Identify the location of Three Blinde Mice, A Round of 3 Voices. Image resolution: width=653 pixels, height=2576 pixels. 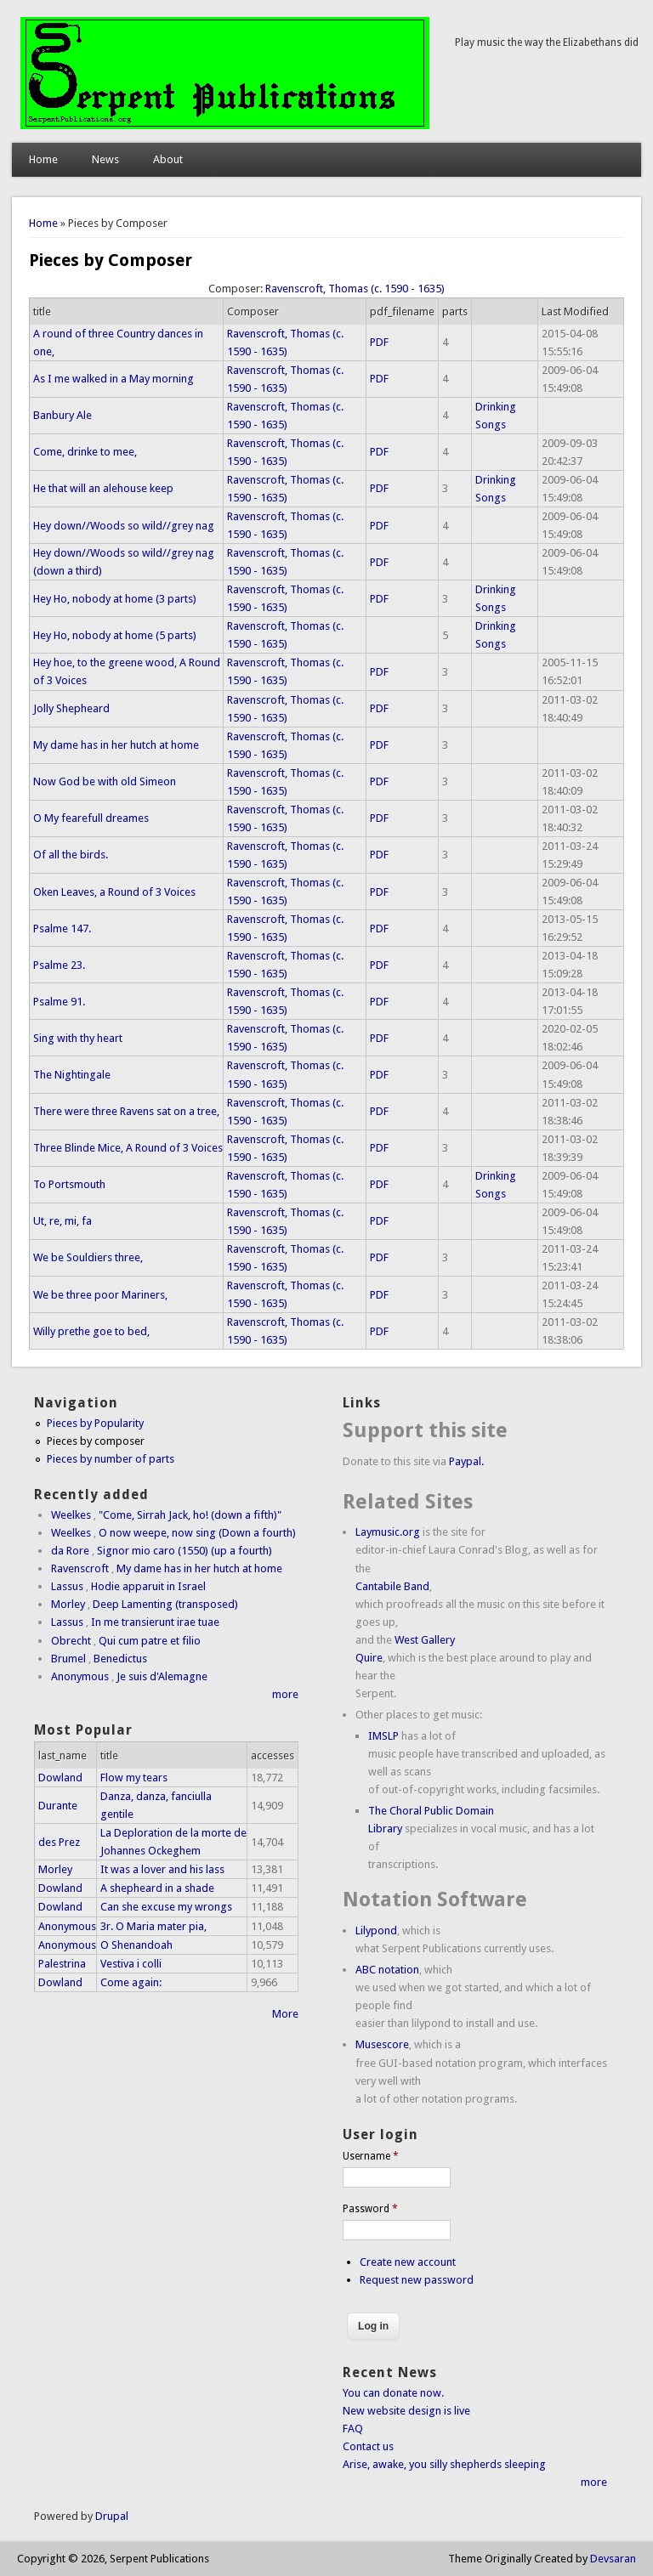
(128, 1147).